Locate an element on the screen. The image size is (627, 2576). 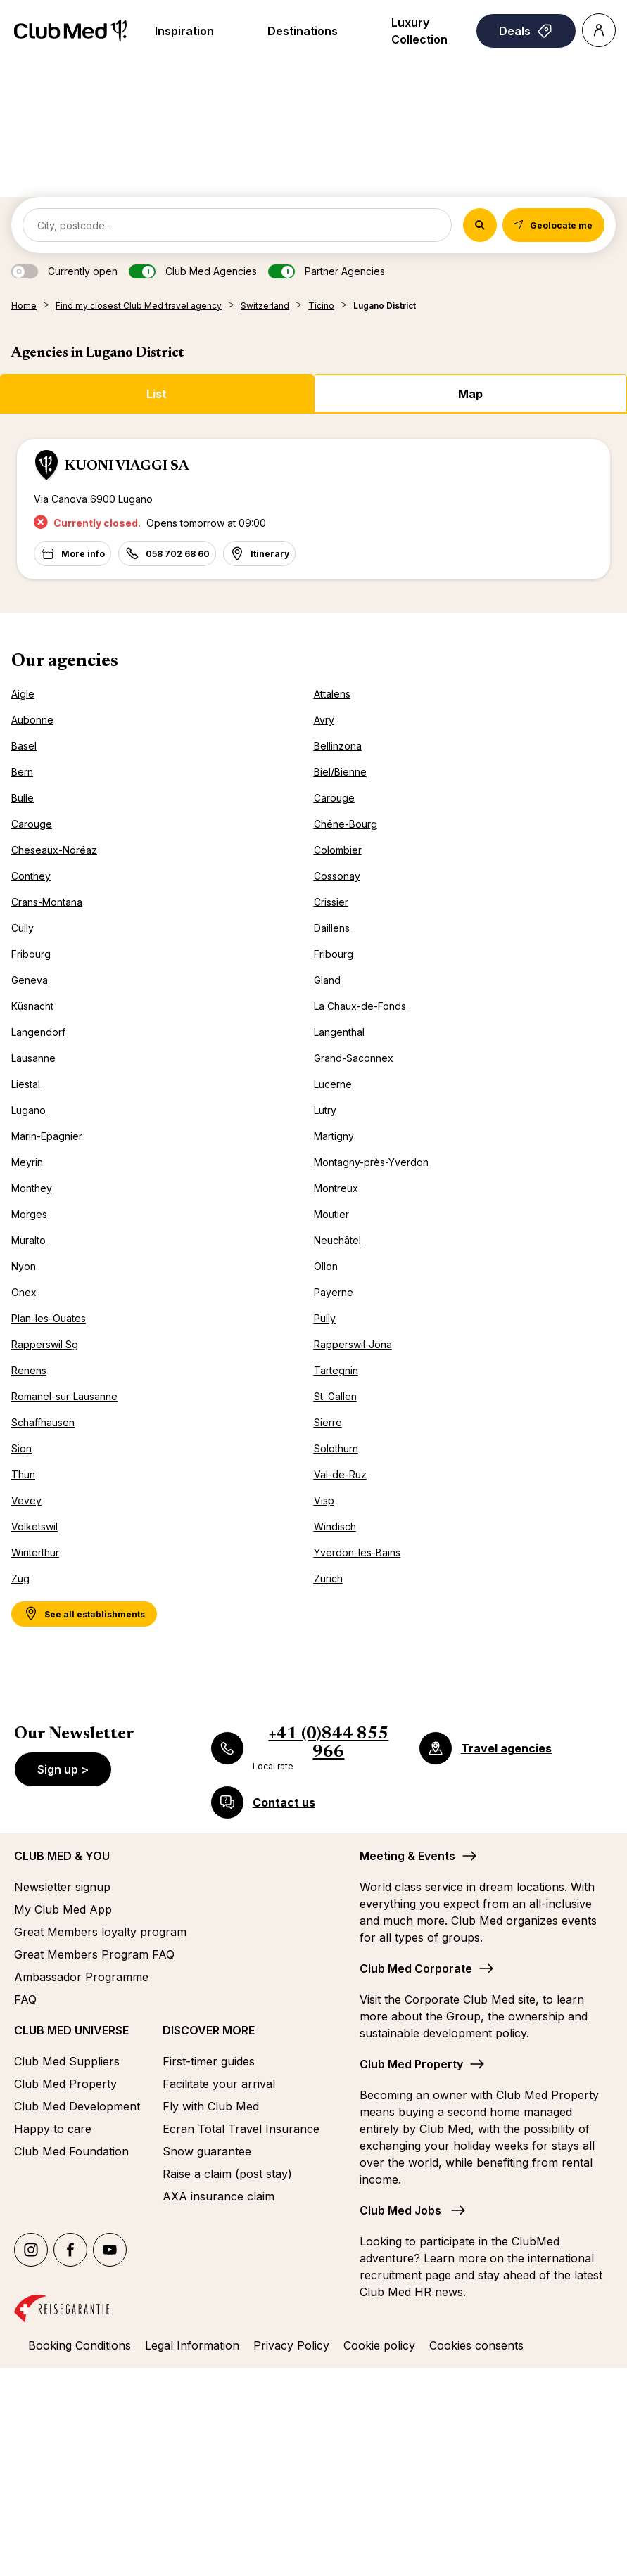
Volketswil is located at coordinates (34, 1526).